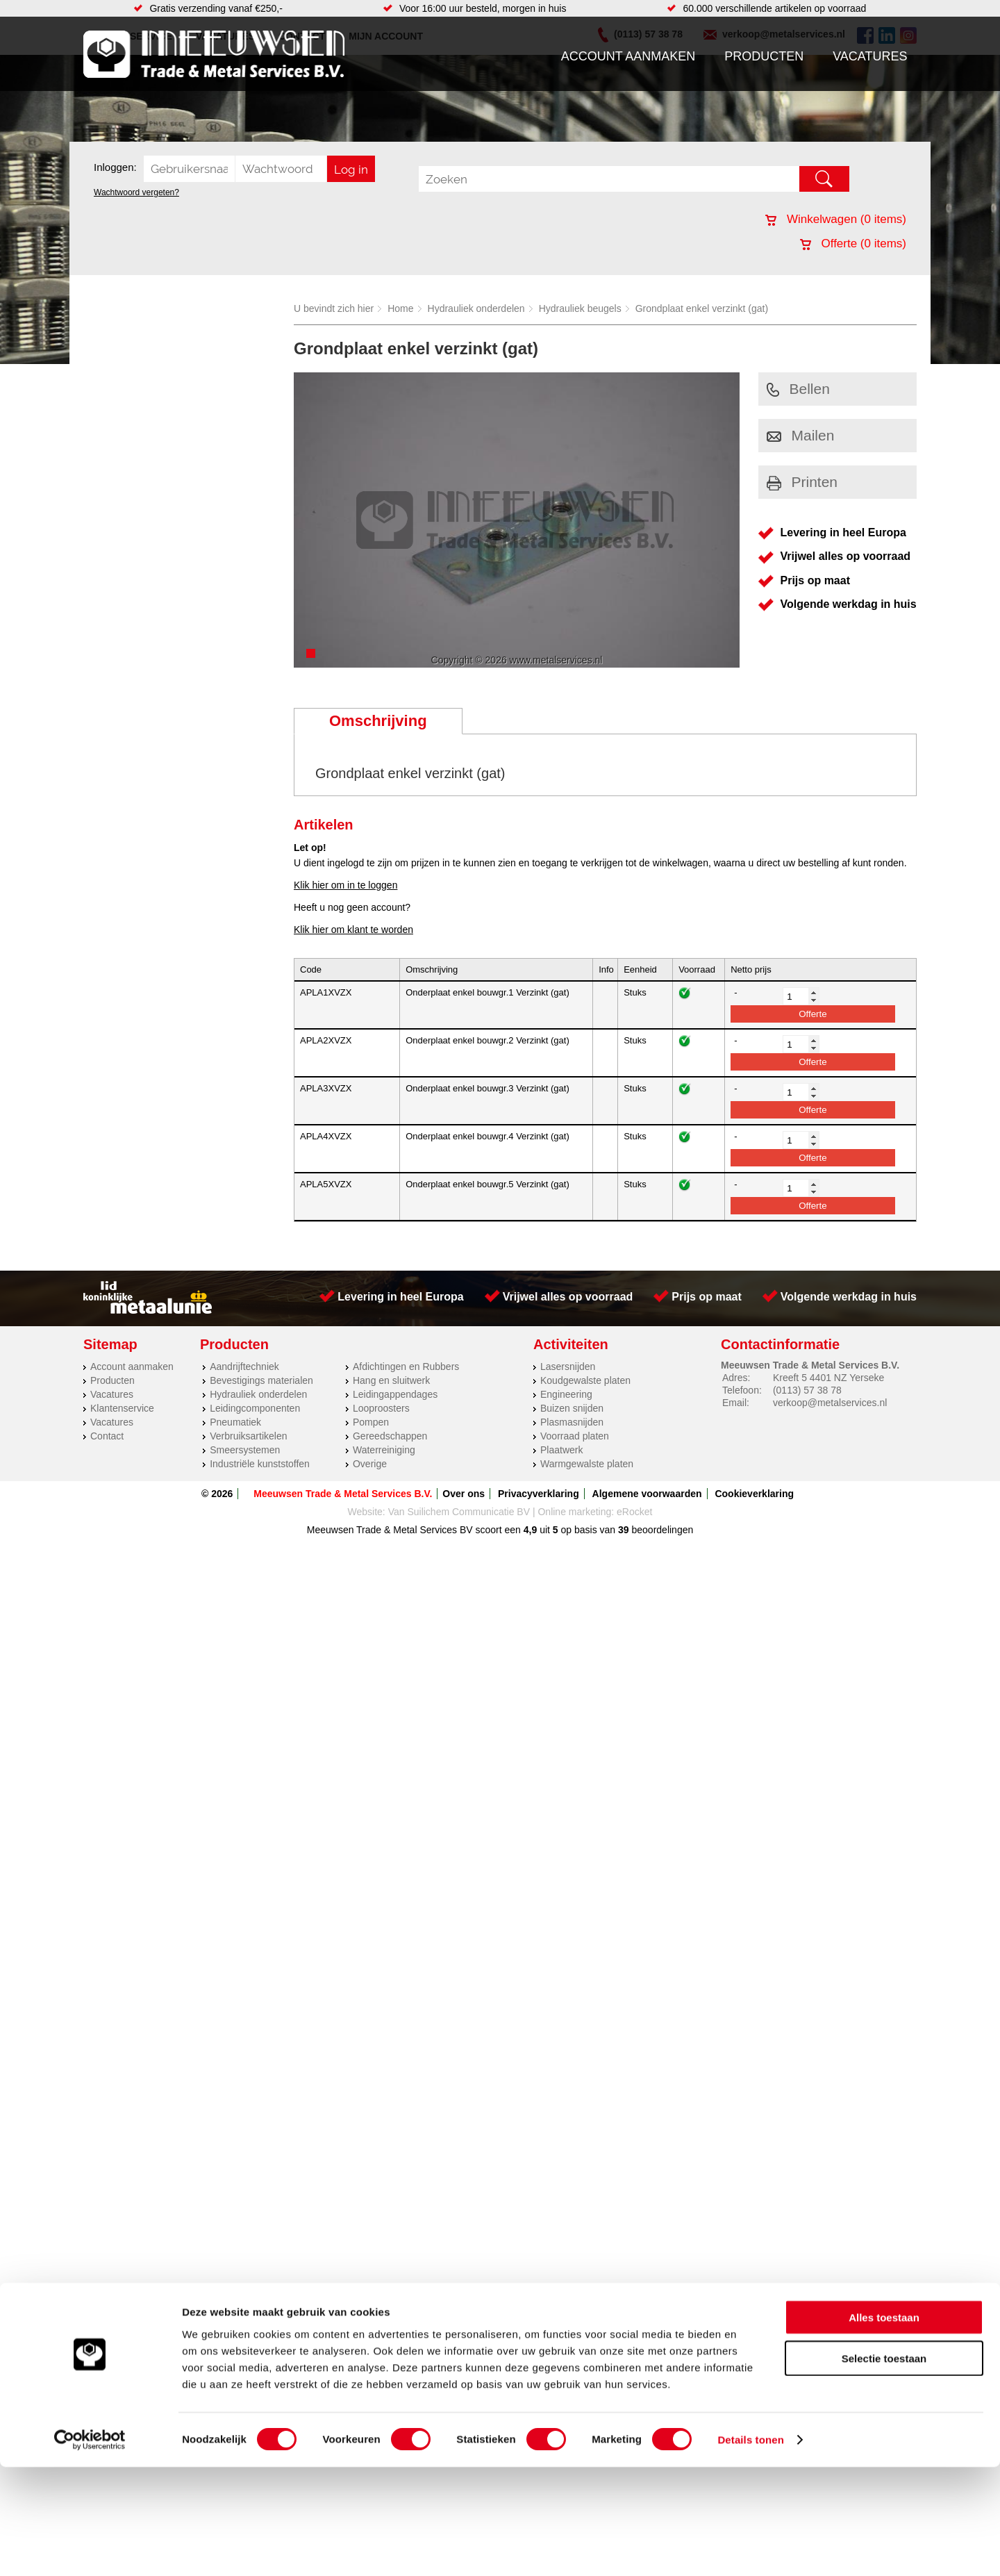 The width and height of the screenshot is (1000, 2576). What do you see at coordinates (830, 1402) in the screenshot?
I see `verkoop@metalservices.nl` at bounding box center [830, 1402].